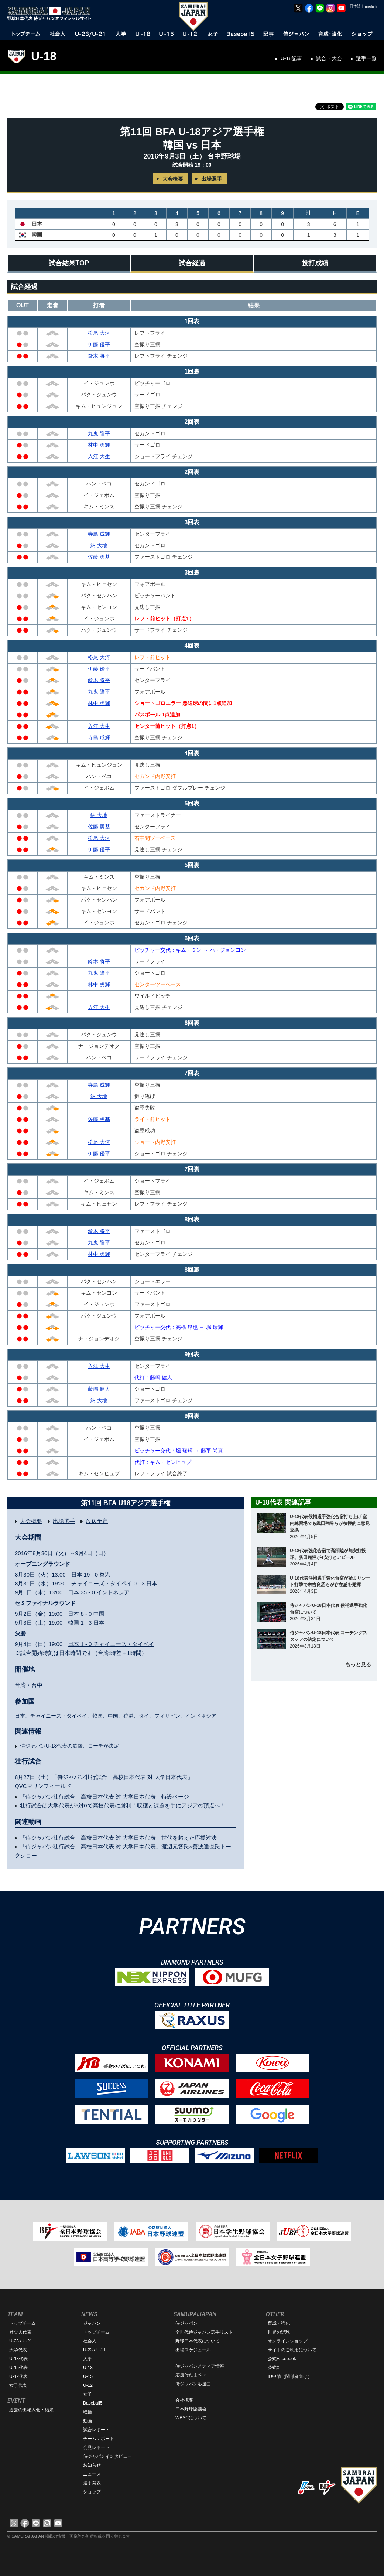 This screenshot has height=2576, width=384. I want to click on 出場スケジュール, so click(193, 2349).